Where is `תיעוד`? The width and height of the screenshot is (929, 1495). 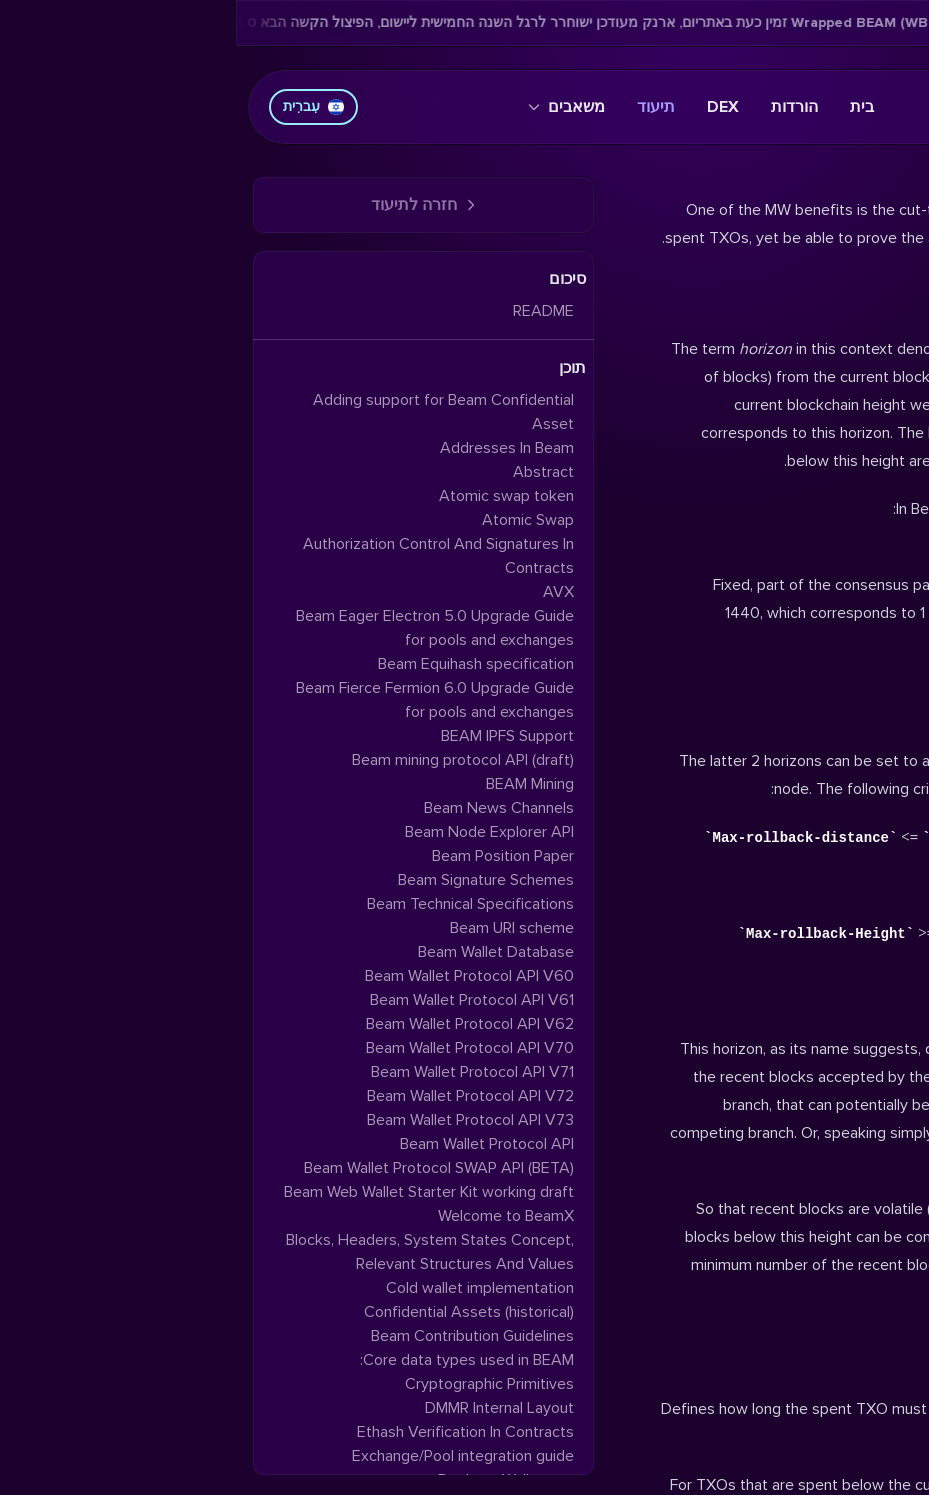
תיעוד is located at coordinates (420, 107).